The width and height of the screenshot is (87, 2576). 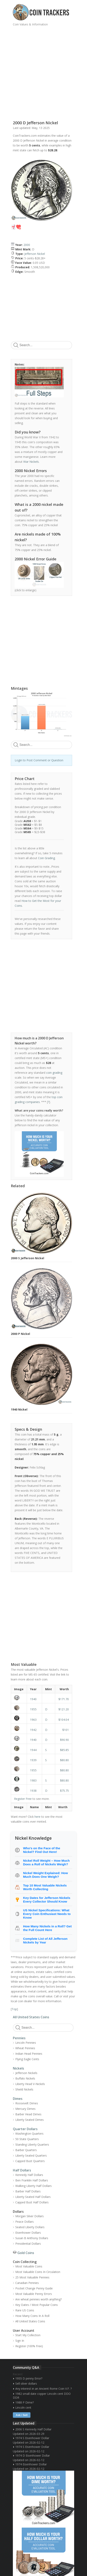 I want to click on Lincoln cent, so click(x=23, y=2407).